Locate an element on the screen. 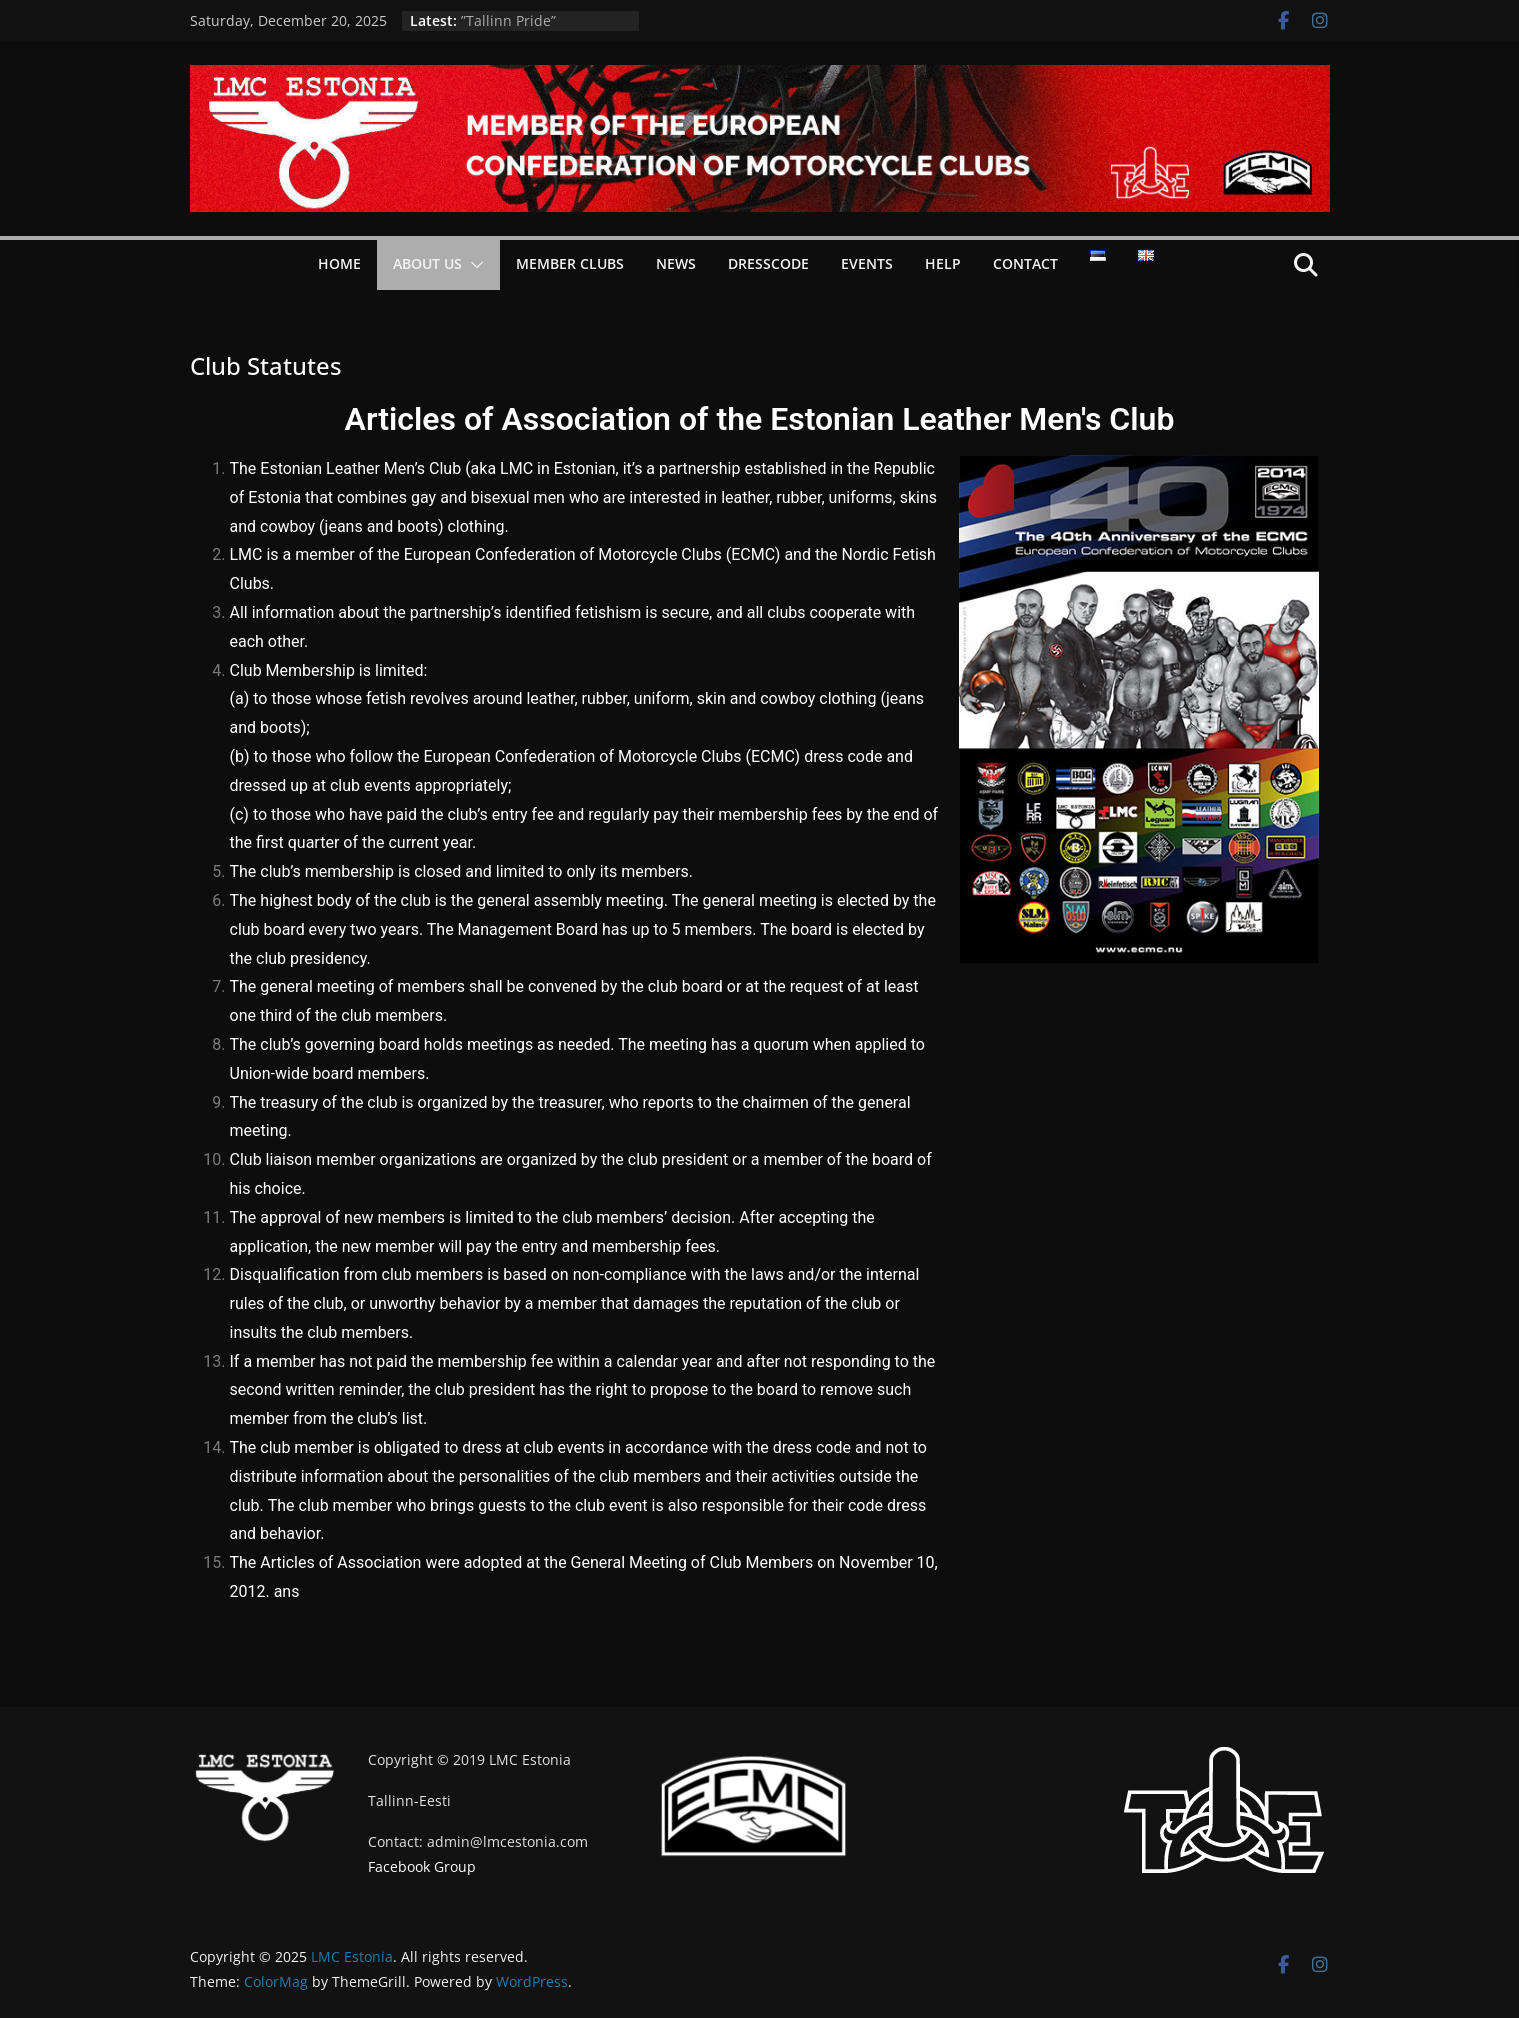 This screenshot has height=2018, width=1519. Home is located at coordinates (339, 263).